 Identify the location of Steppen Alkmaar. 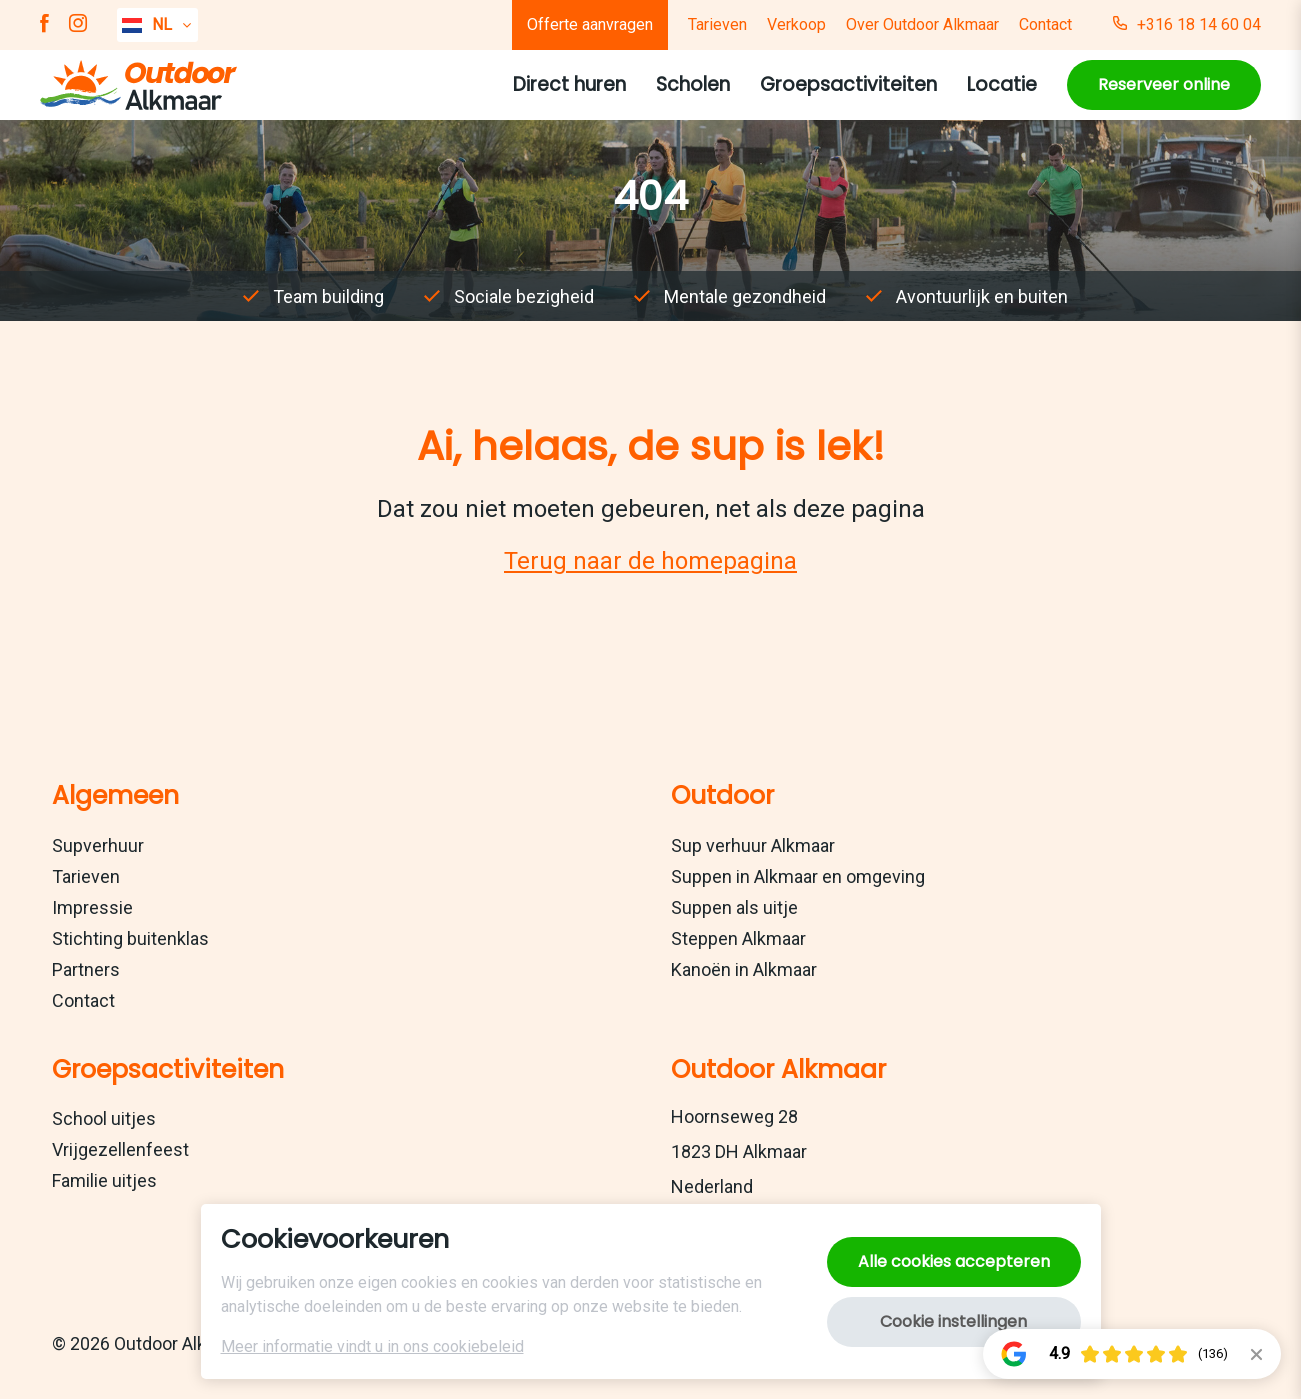
(738, 938).